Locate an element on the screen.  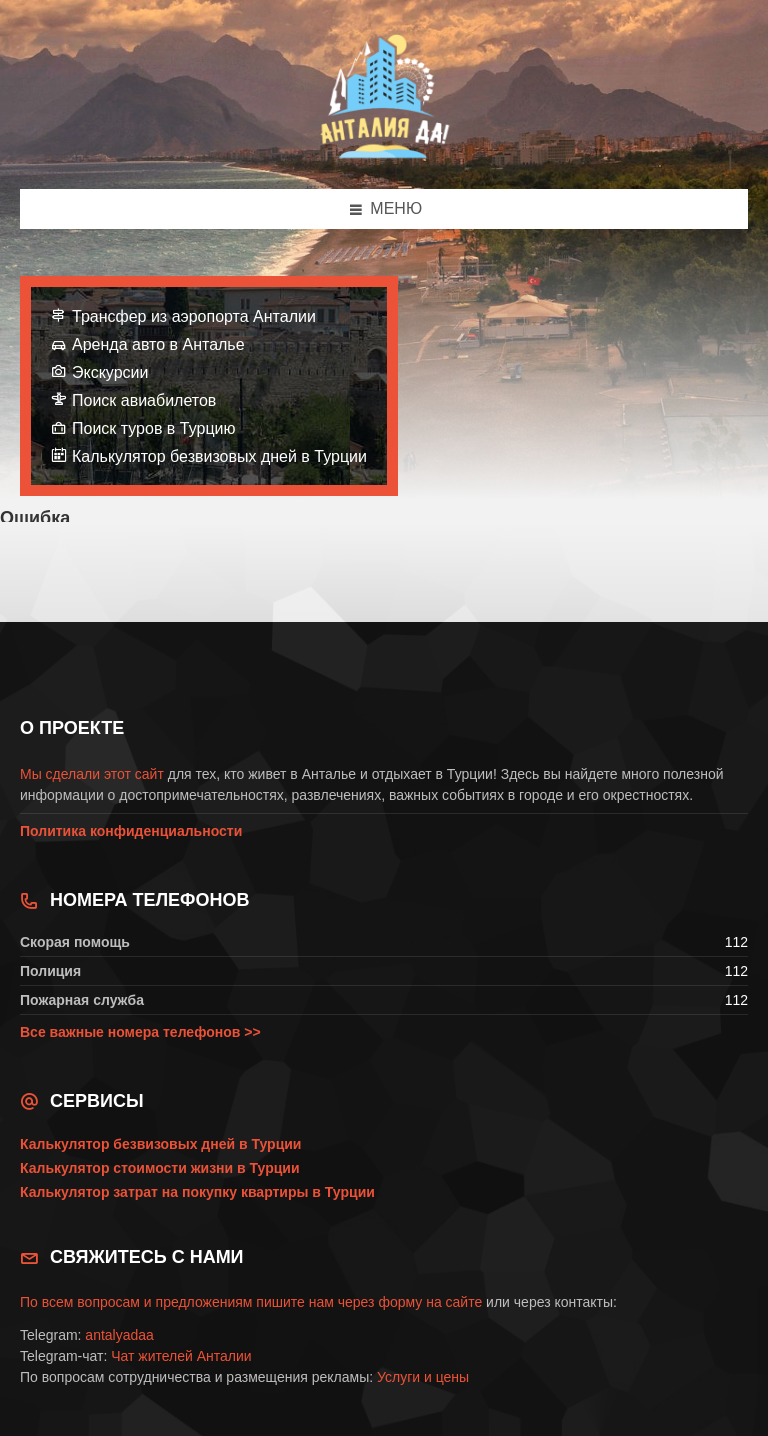
Аренда авто в Анталье is located at coordinates (158, 344).